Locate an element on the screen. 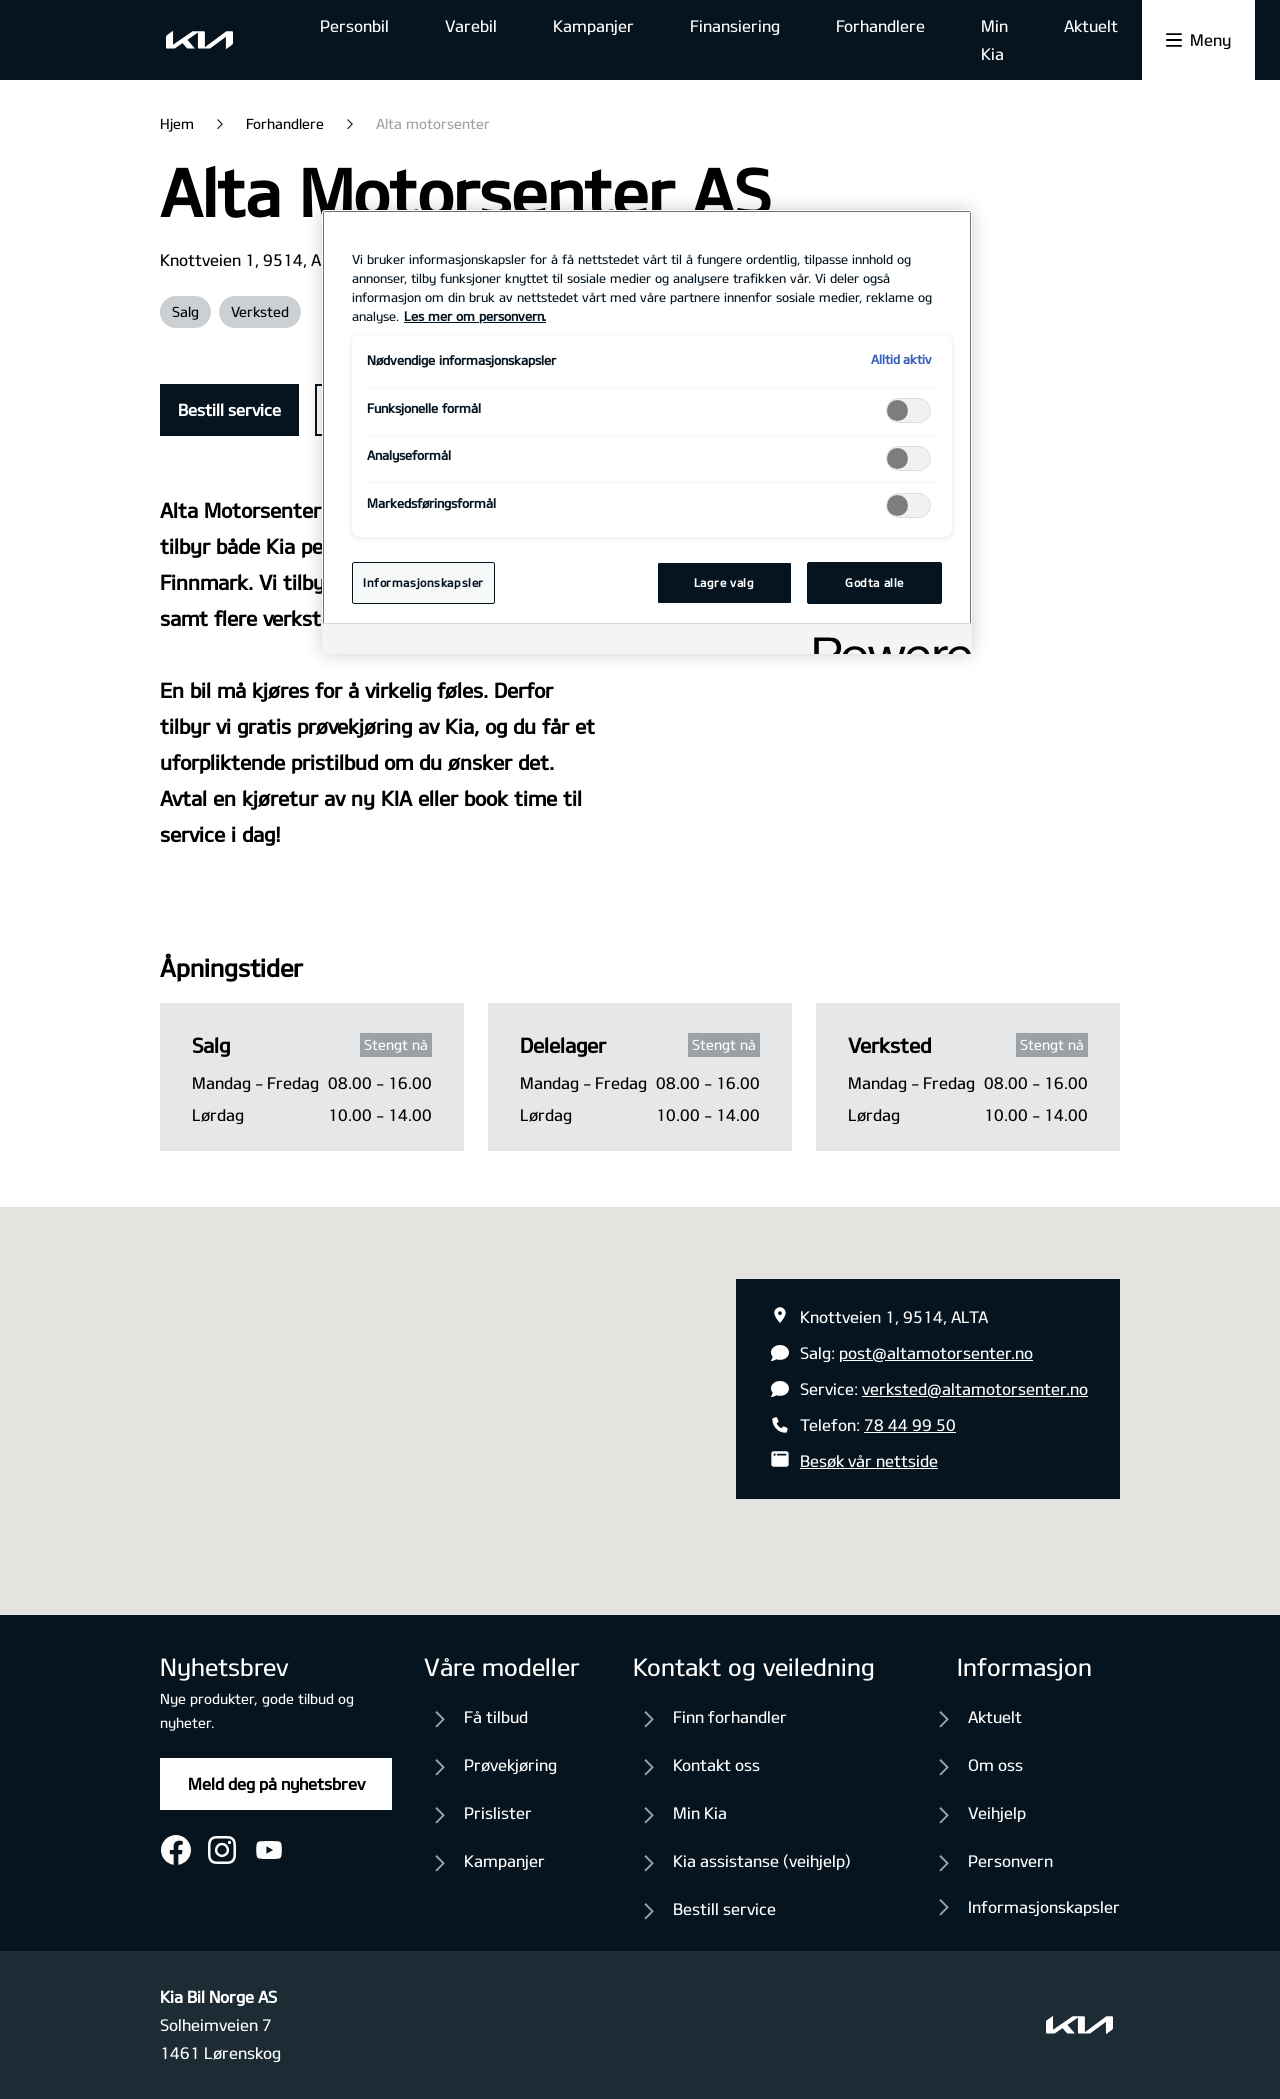 The width and height of the screenshot is (1280, 2099). post@altamotorsenter.no is located at coordinates (936, 1352).